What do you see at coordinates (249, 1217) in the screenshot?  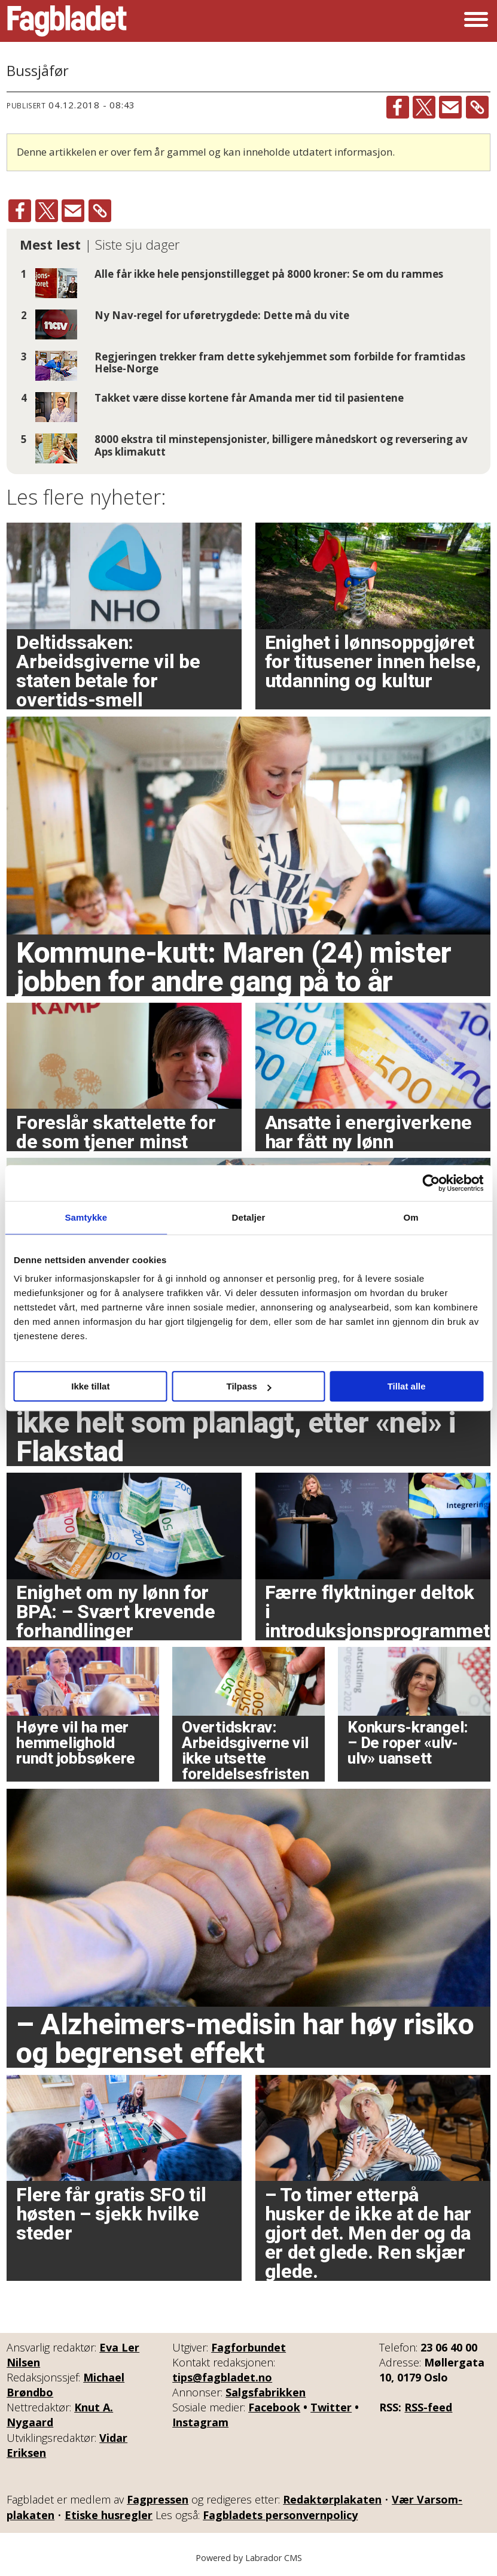 I see `Detaljer [tab]` at bounding box center [249, 1217].